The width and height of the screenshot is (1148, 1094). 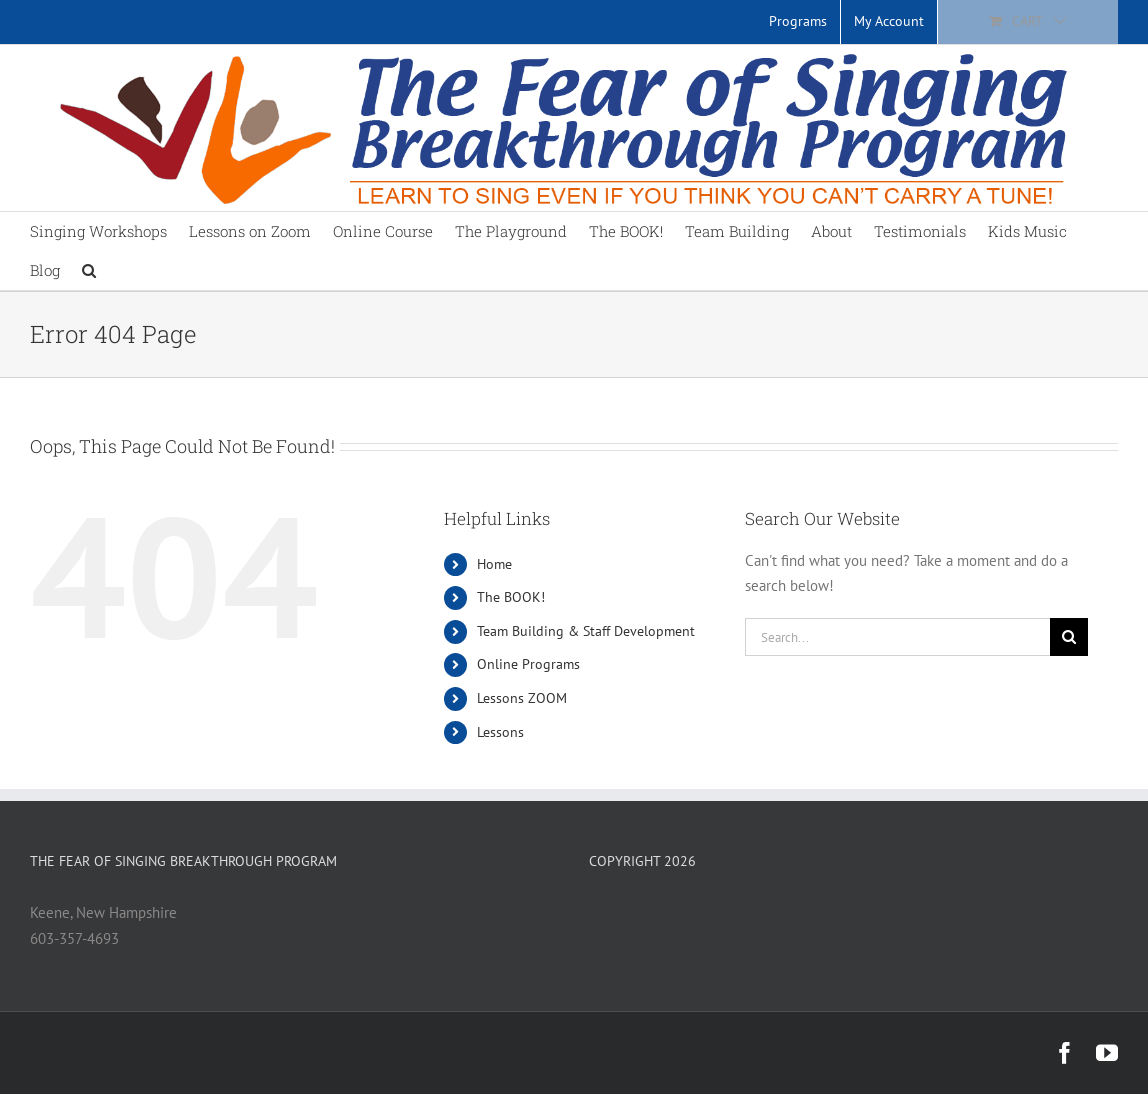 What do you see at coordinates (494, 564) in the screenshot?
I see `Home` at bounding box center [494, 564].